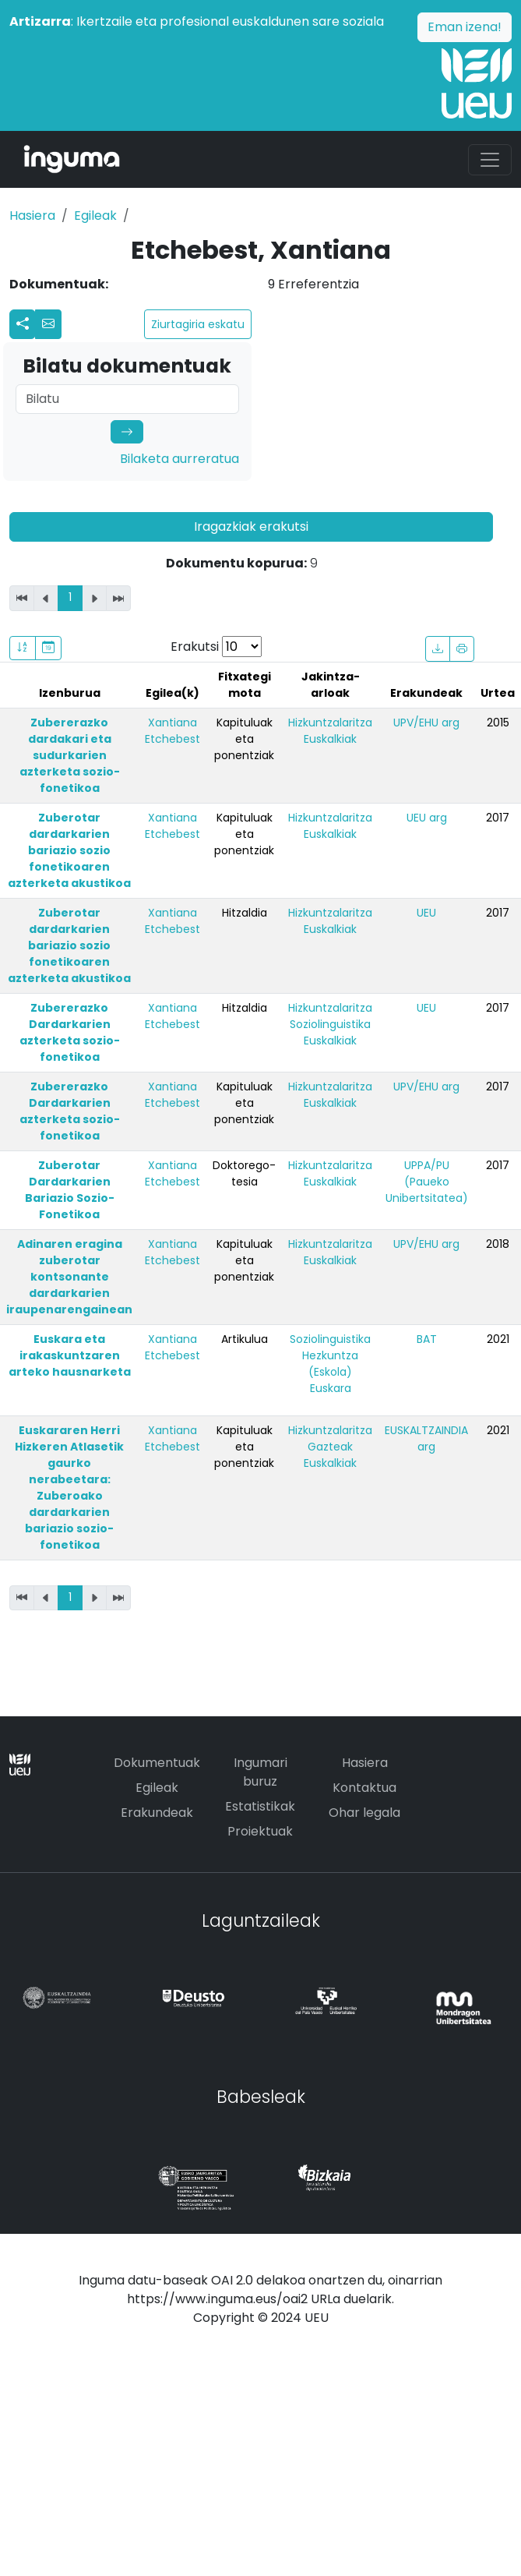 Image resolution: width=521 pixels, height=2576 pixels. What do you see at coordinates (330, 1446) in the screenshot?
I see `Gazteak` at bounding box center [330, 1446].